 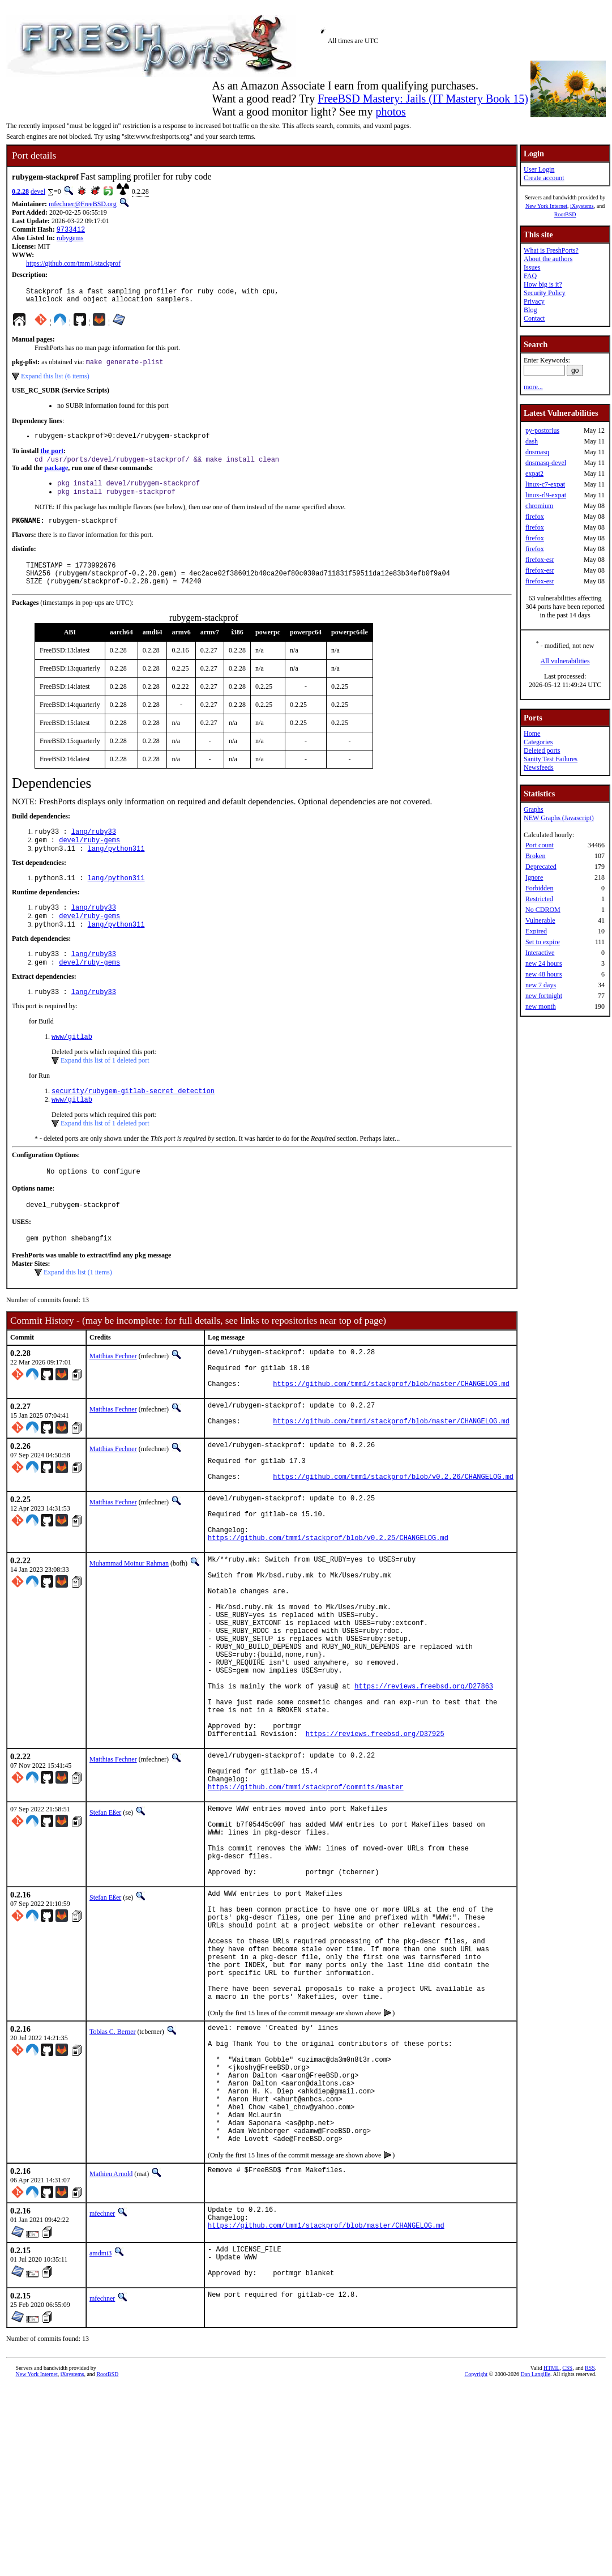 What do you see at coordinates (546, 206) in the screenshot?
I see `New York Internet` at bounding box center [546, 206].